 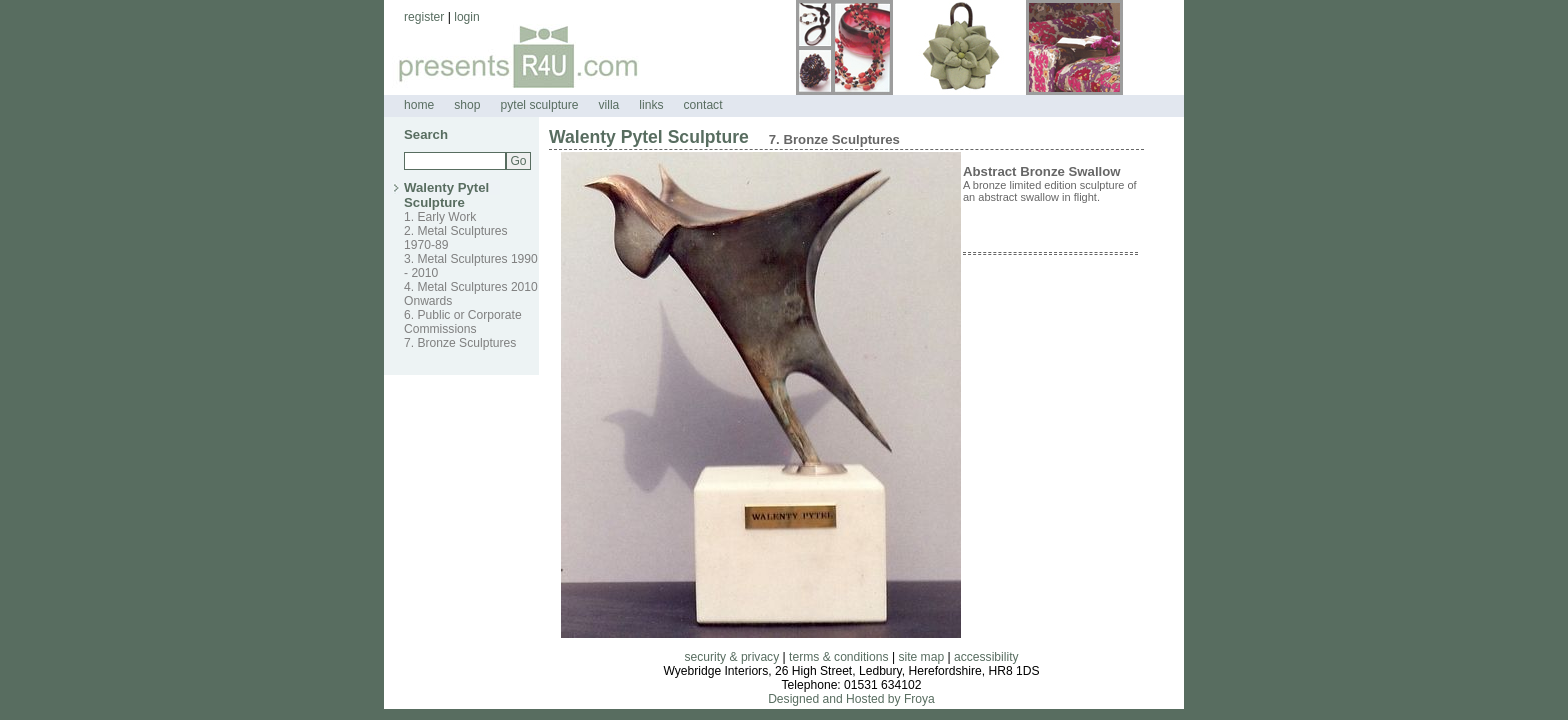 I want to click on security & privacy, so click(x=731, y=657).